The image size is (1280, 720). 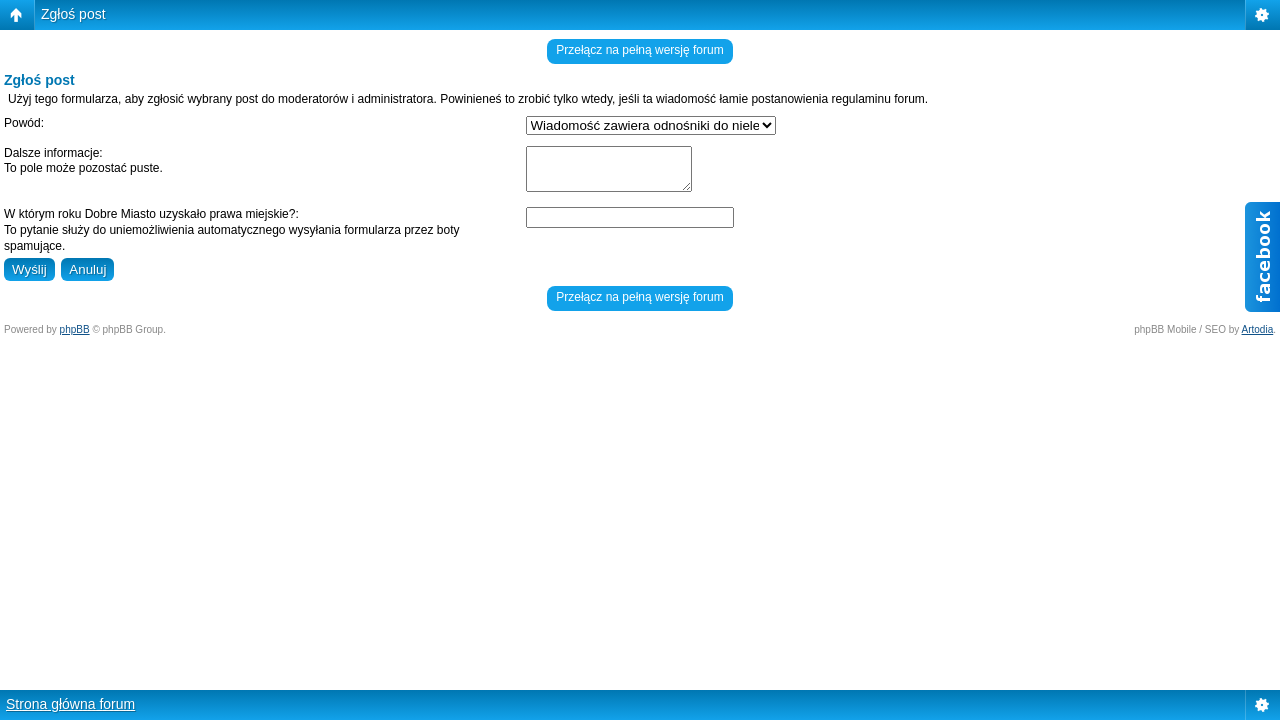 I want to click on W którym roku Dobre Miasto uzyskało prawa miejskie?:, so click(x=151, y=214).